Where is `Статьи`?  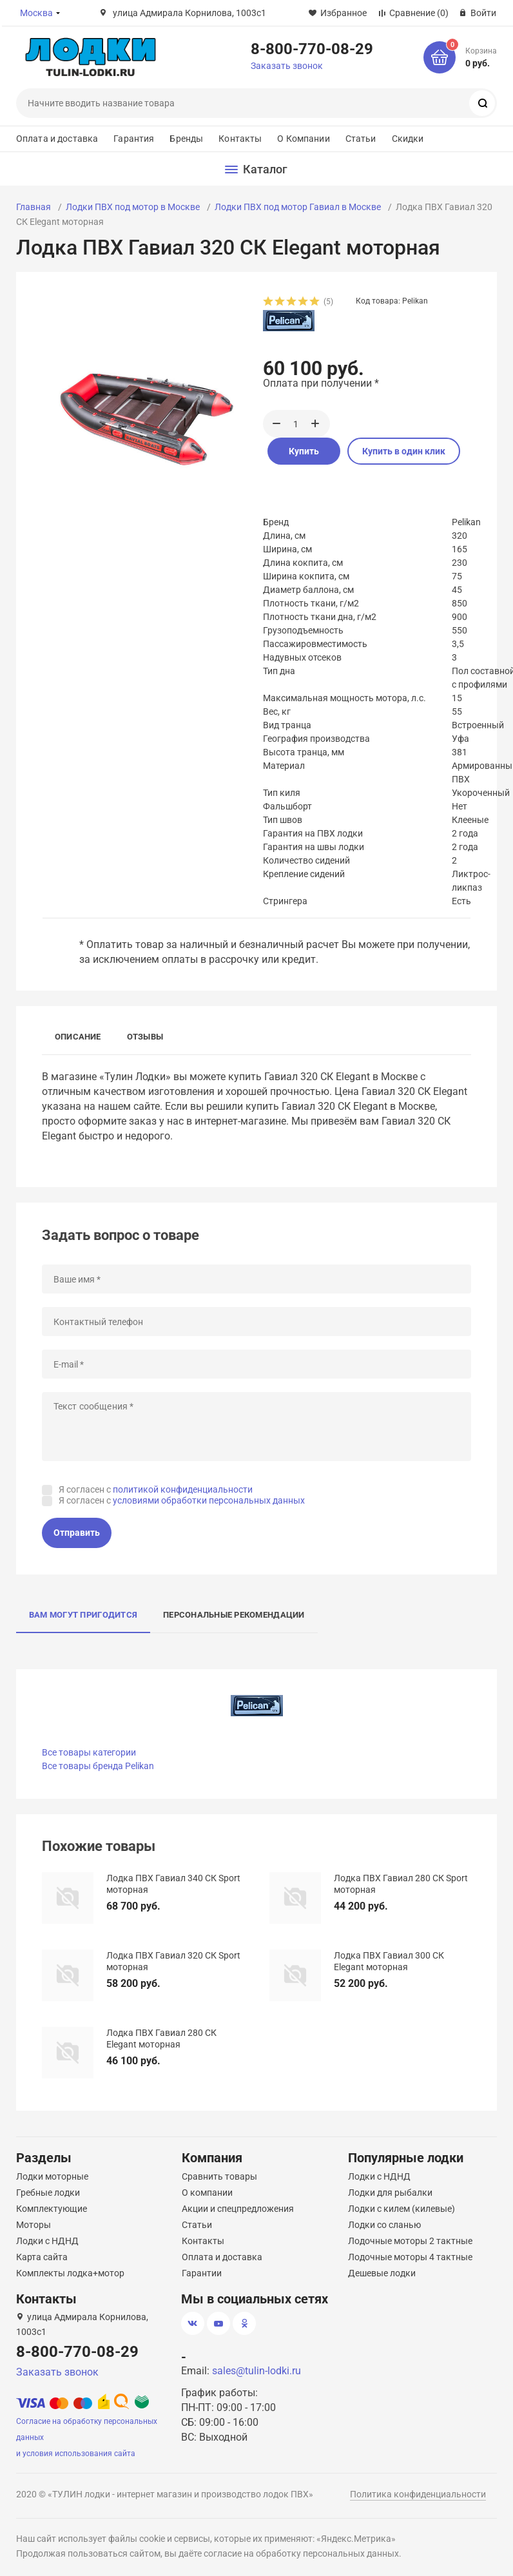
Статьи is located at coordinates (360, 138).